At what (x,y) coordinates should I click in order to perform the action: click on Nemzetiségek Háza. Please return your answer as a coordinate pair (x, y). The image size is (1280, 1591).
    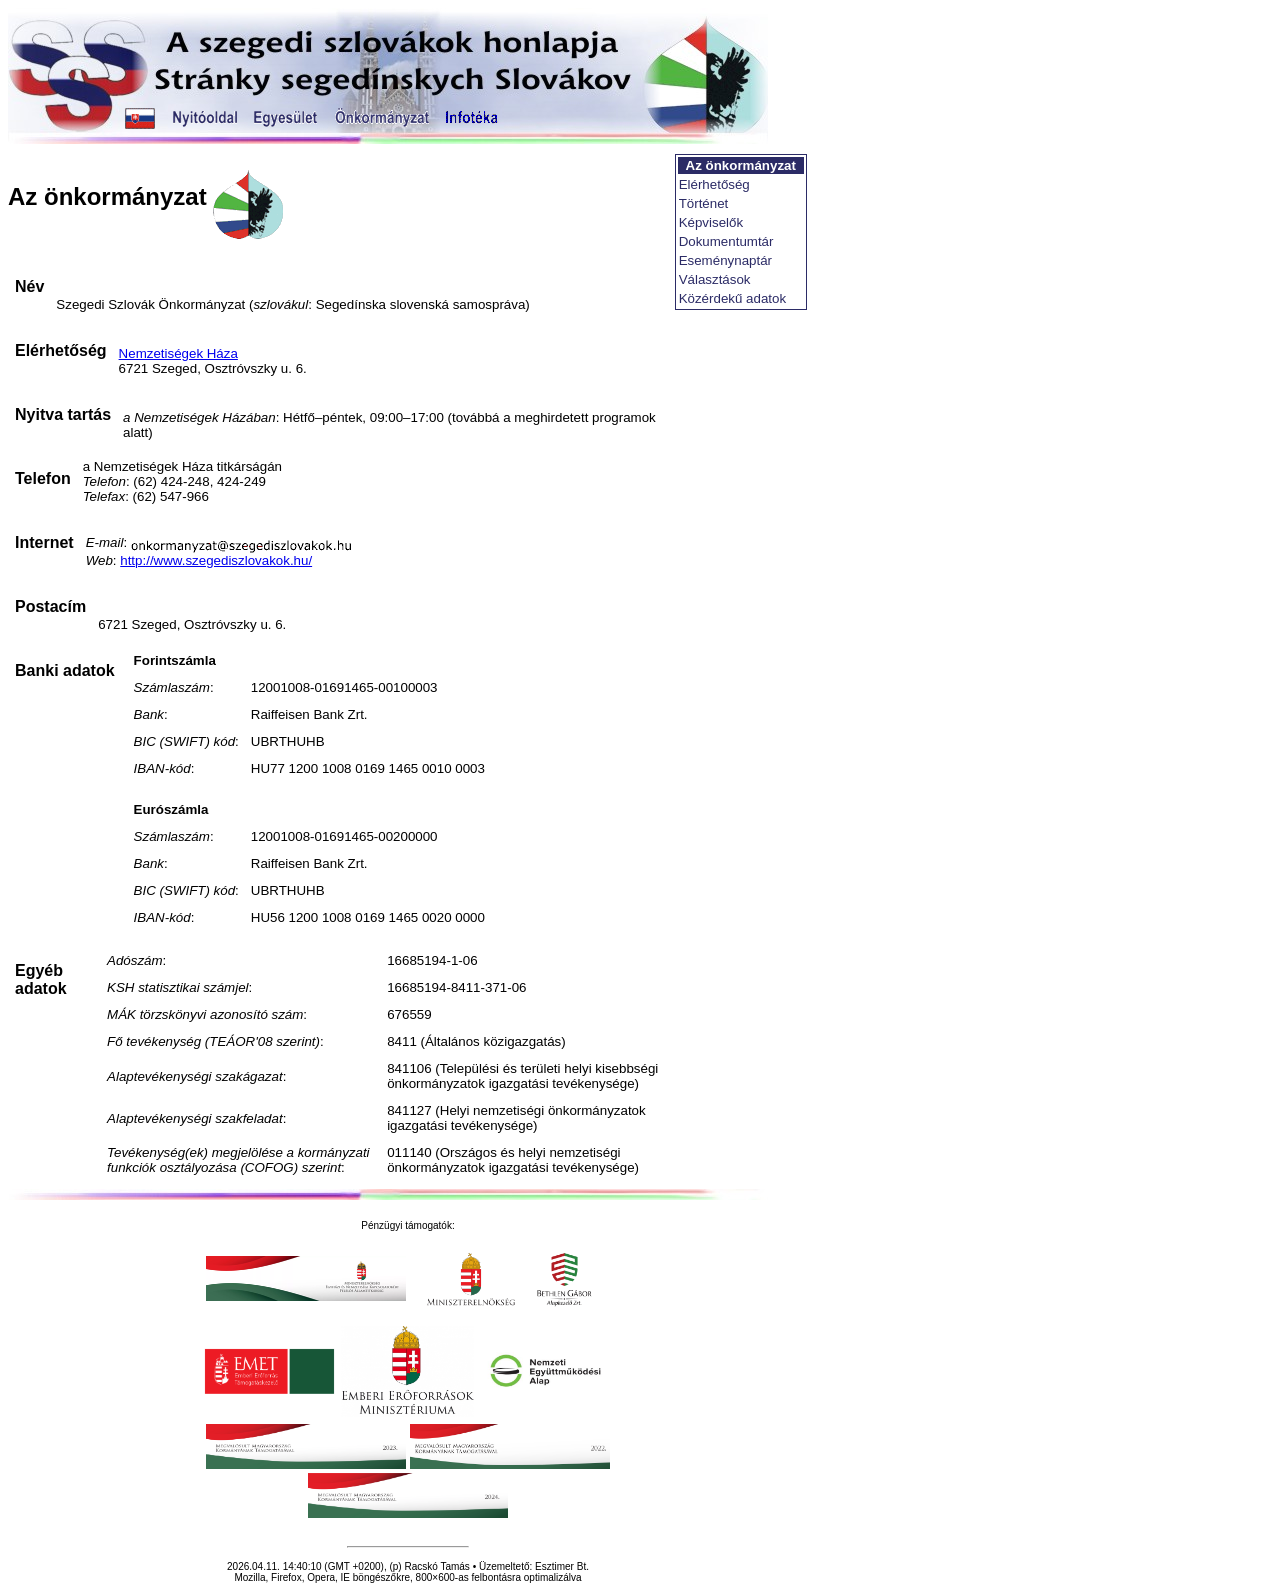
    Looking at the image, I should click on (178, 353).